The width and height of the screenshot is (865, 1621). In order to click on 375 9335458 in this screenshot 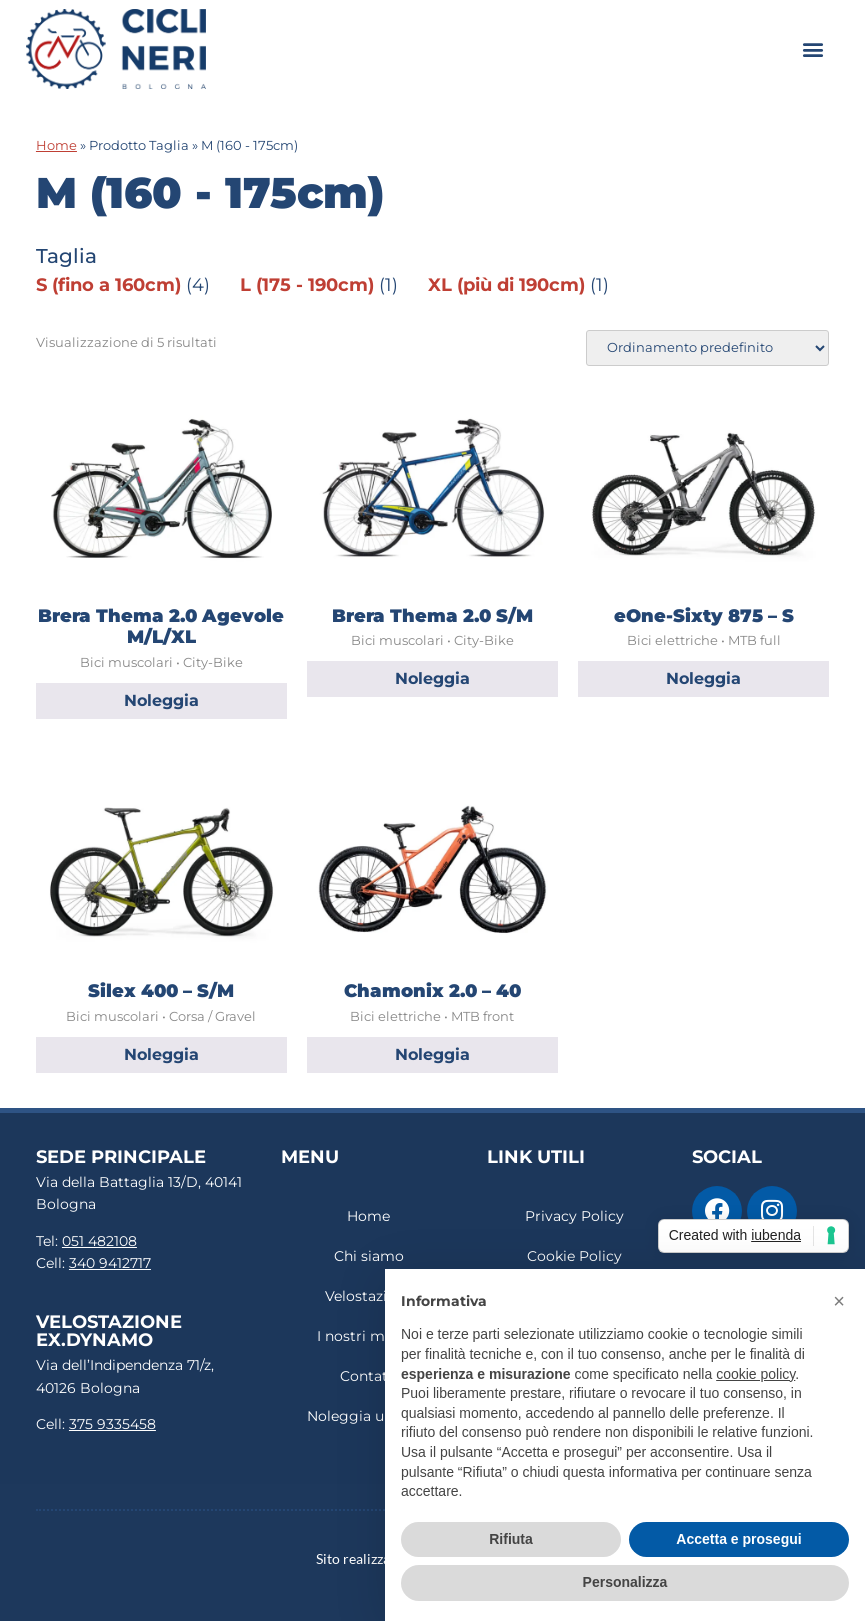, I will do `click(112, 1424)`.